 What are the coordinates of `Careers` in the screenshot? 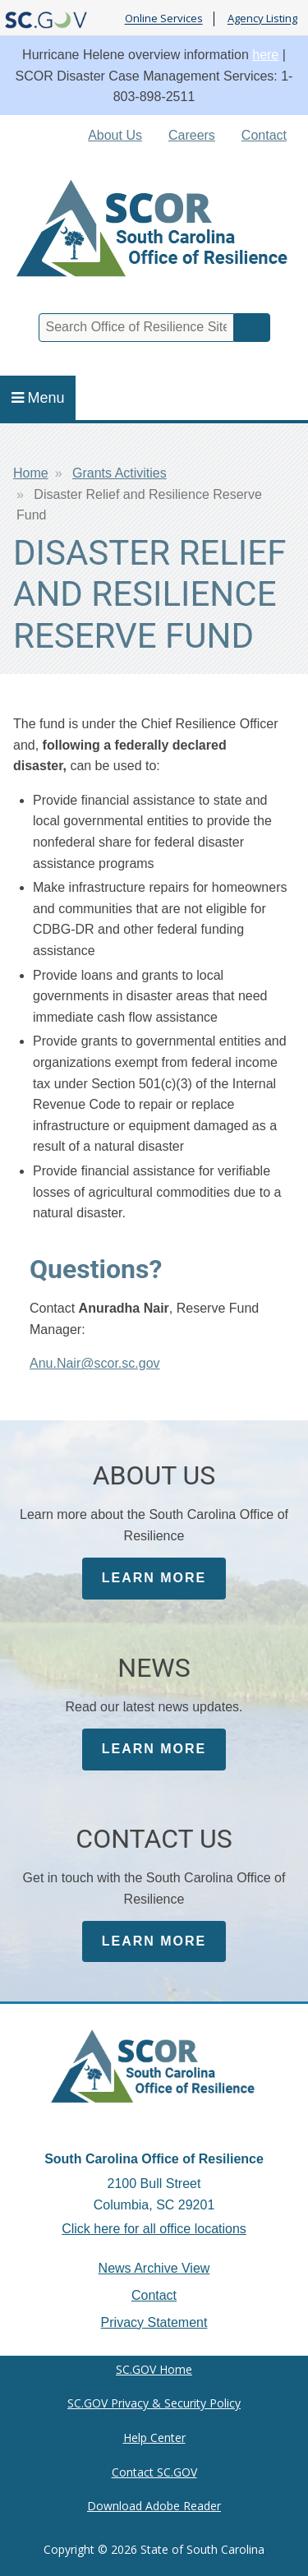 It's located at (191, 135).